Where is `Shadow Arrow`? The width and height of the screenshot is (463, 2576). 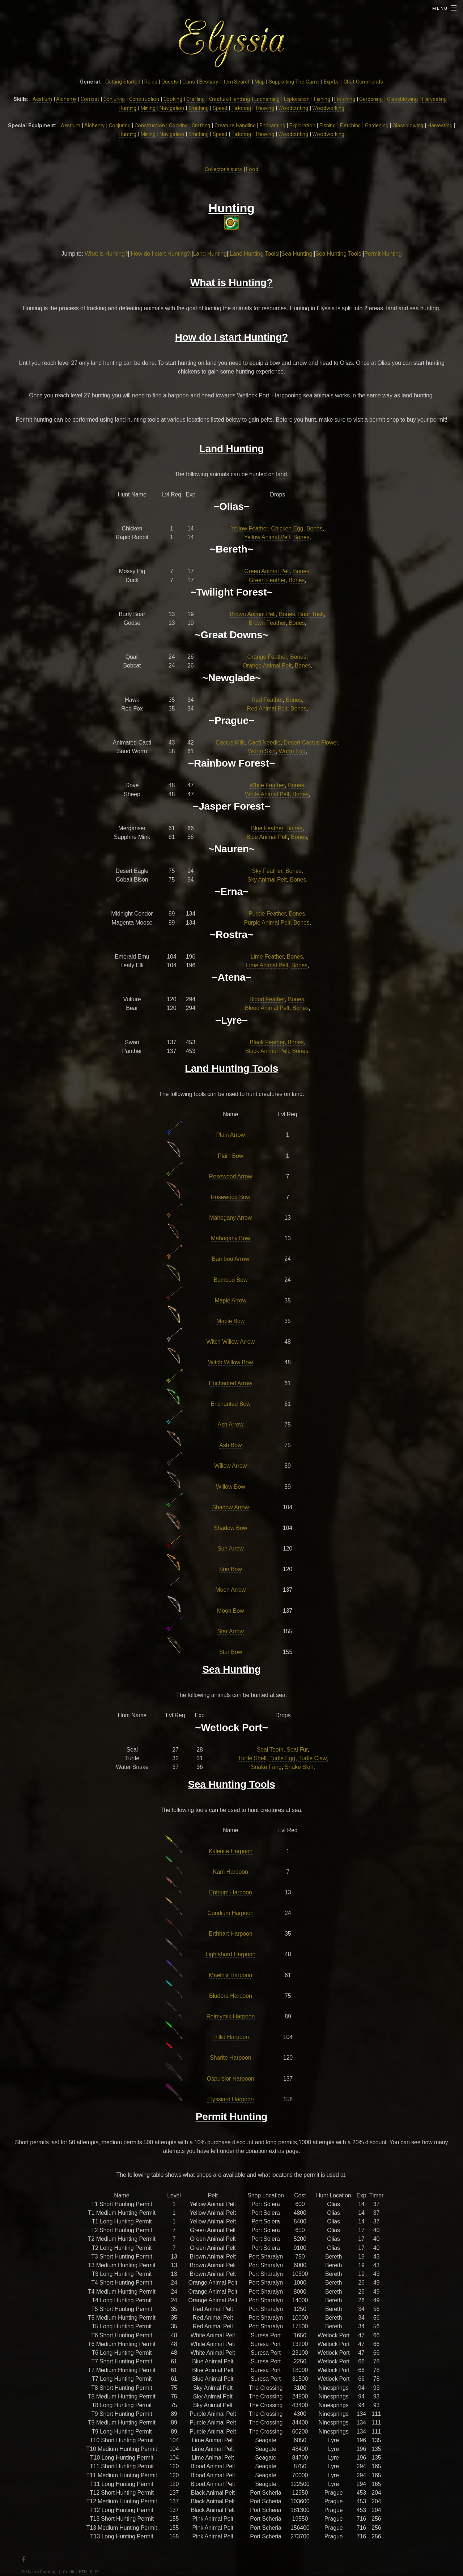 Shadow Arrow is located at coordinates (230, 1507).